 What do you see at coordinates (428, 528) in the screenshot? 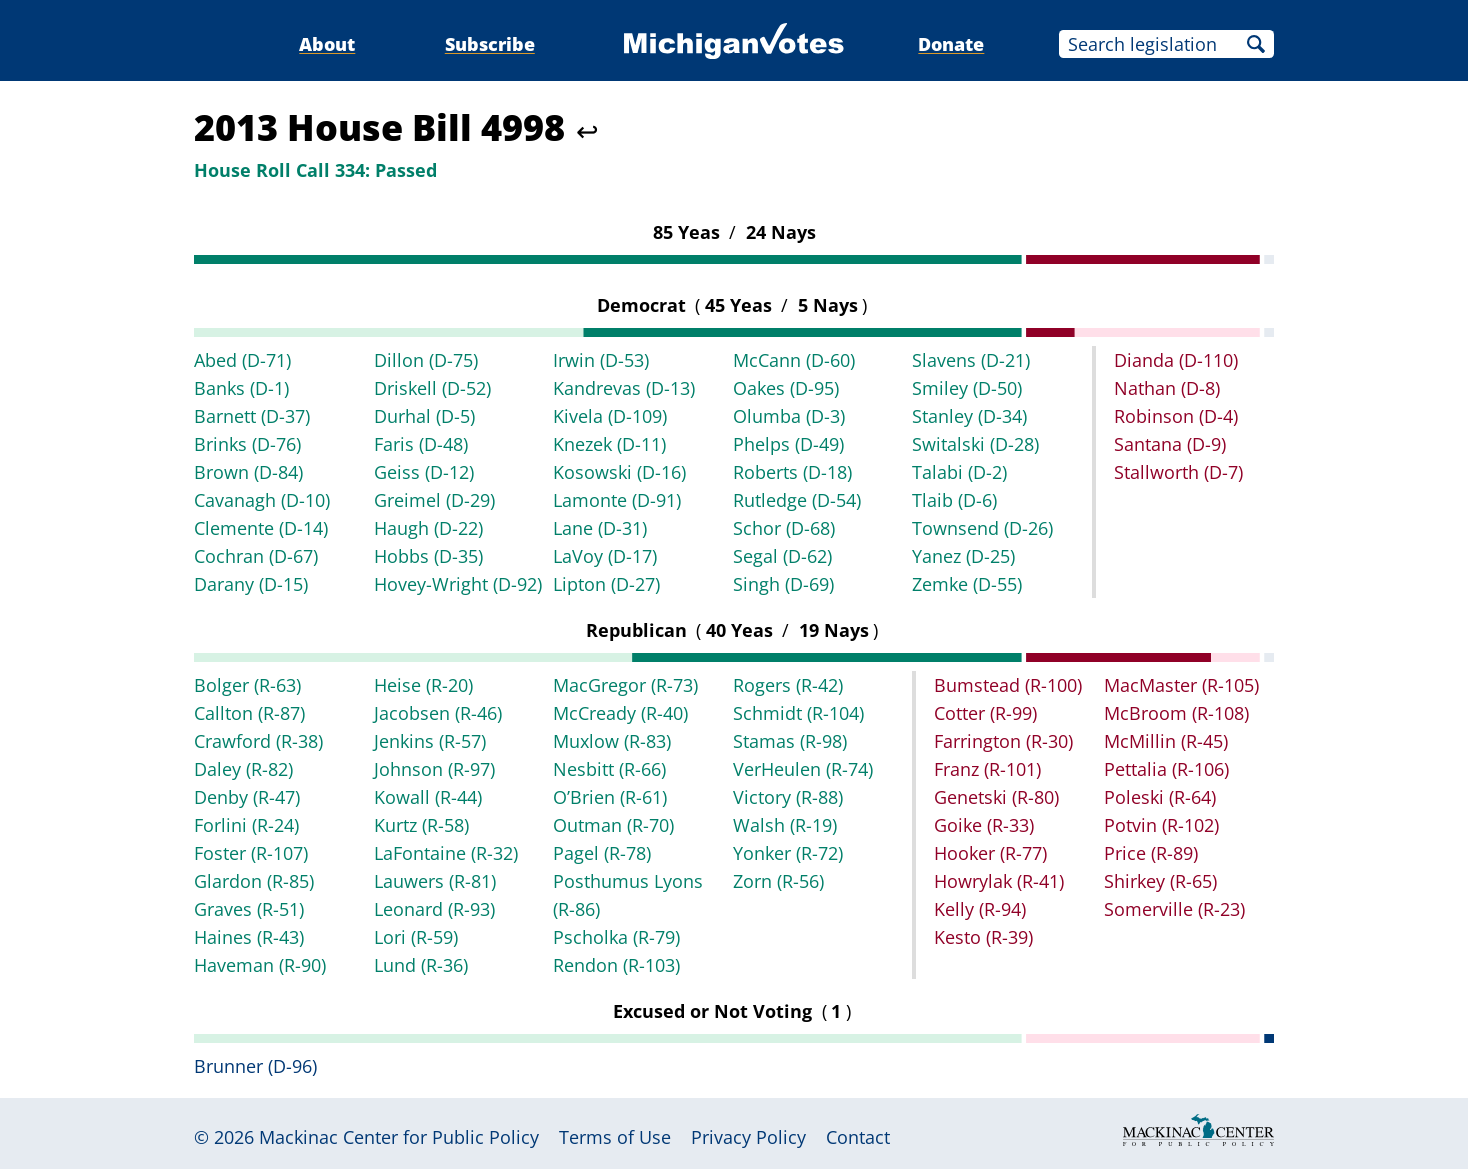
I see `Haugh` at bounding box center [428, 528].